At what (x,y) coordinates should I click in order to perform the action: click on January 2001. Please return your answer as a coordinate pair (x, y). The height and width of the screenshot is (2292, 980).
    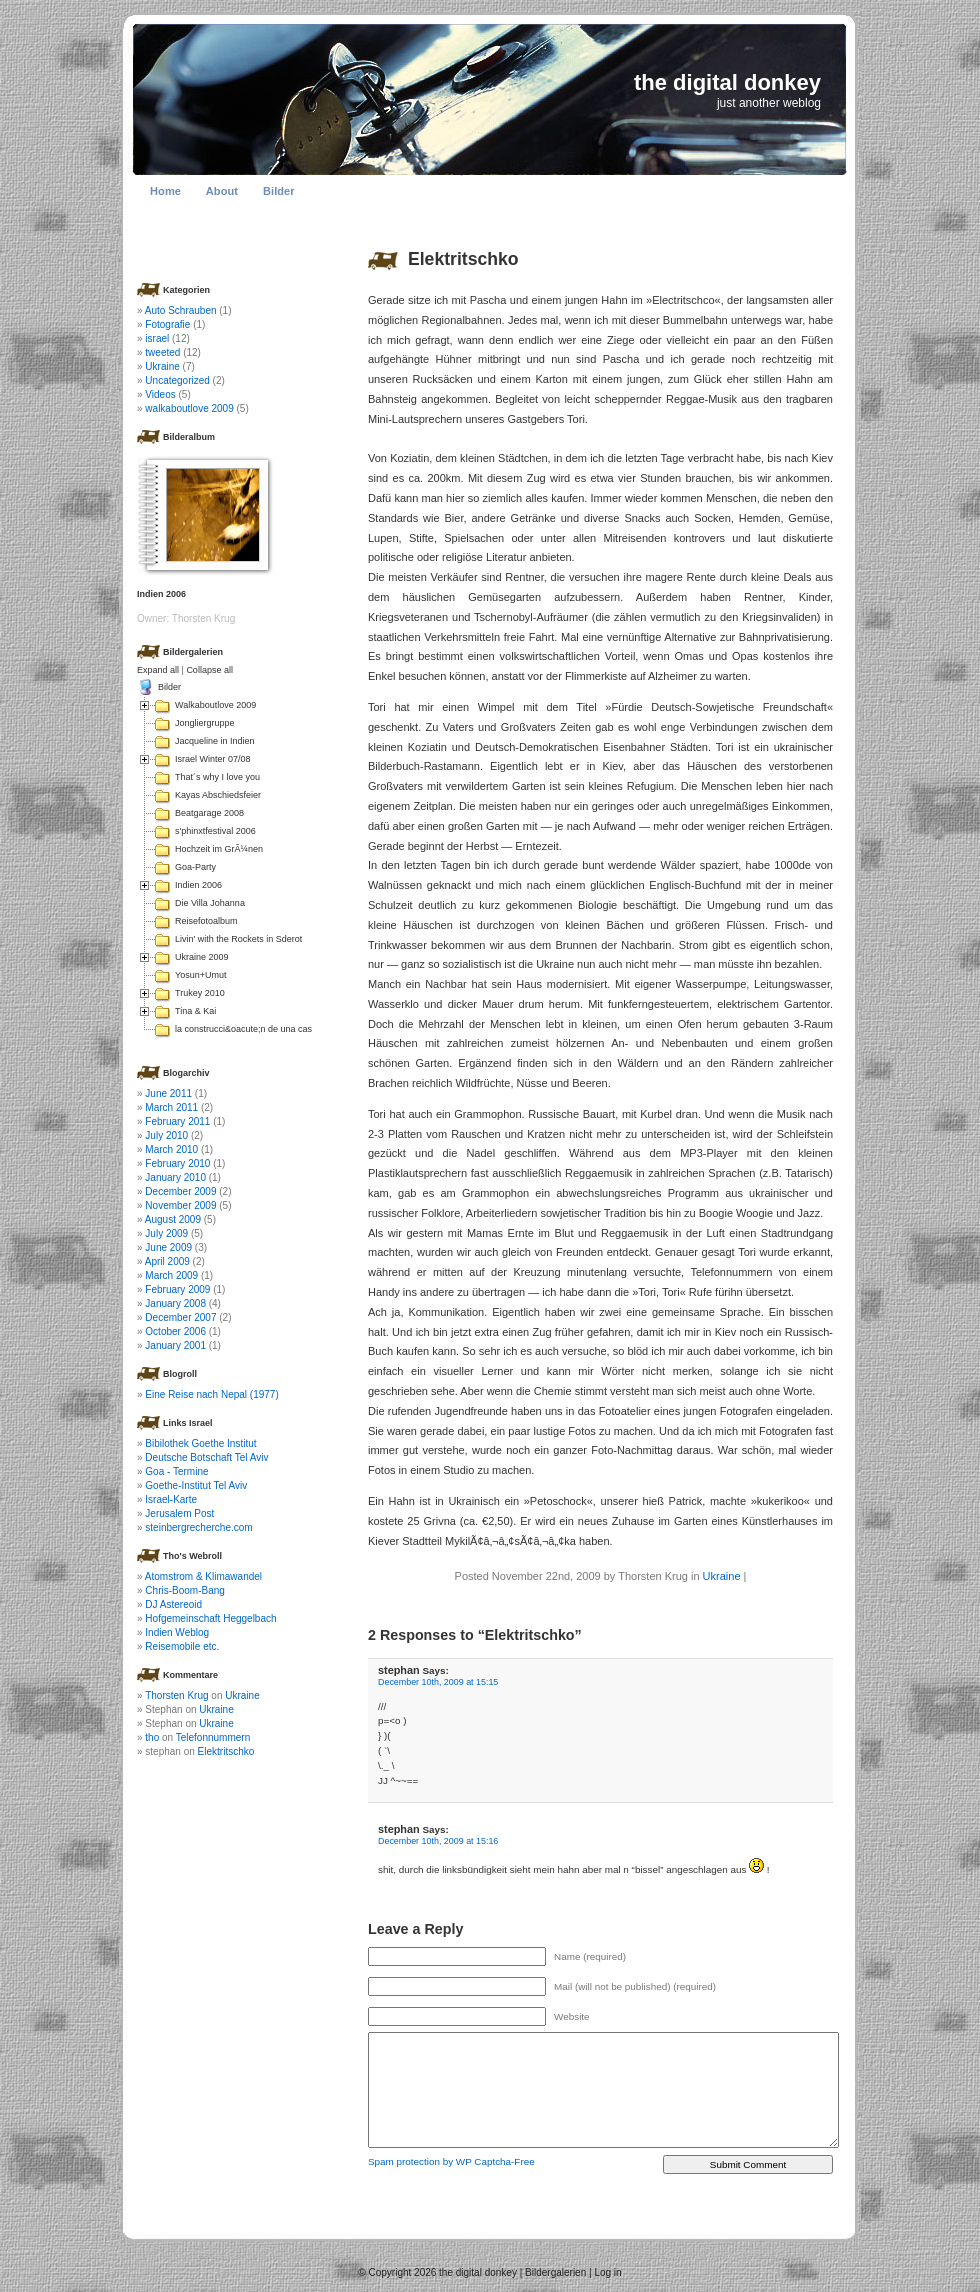
    Looking at the image, I should click on (175, 1345).